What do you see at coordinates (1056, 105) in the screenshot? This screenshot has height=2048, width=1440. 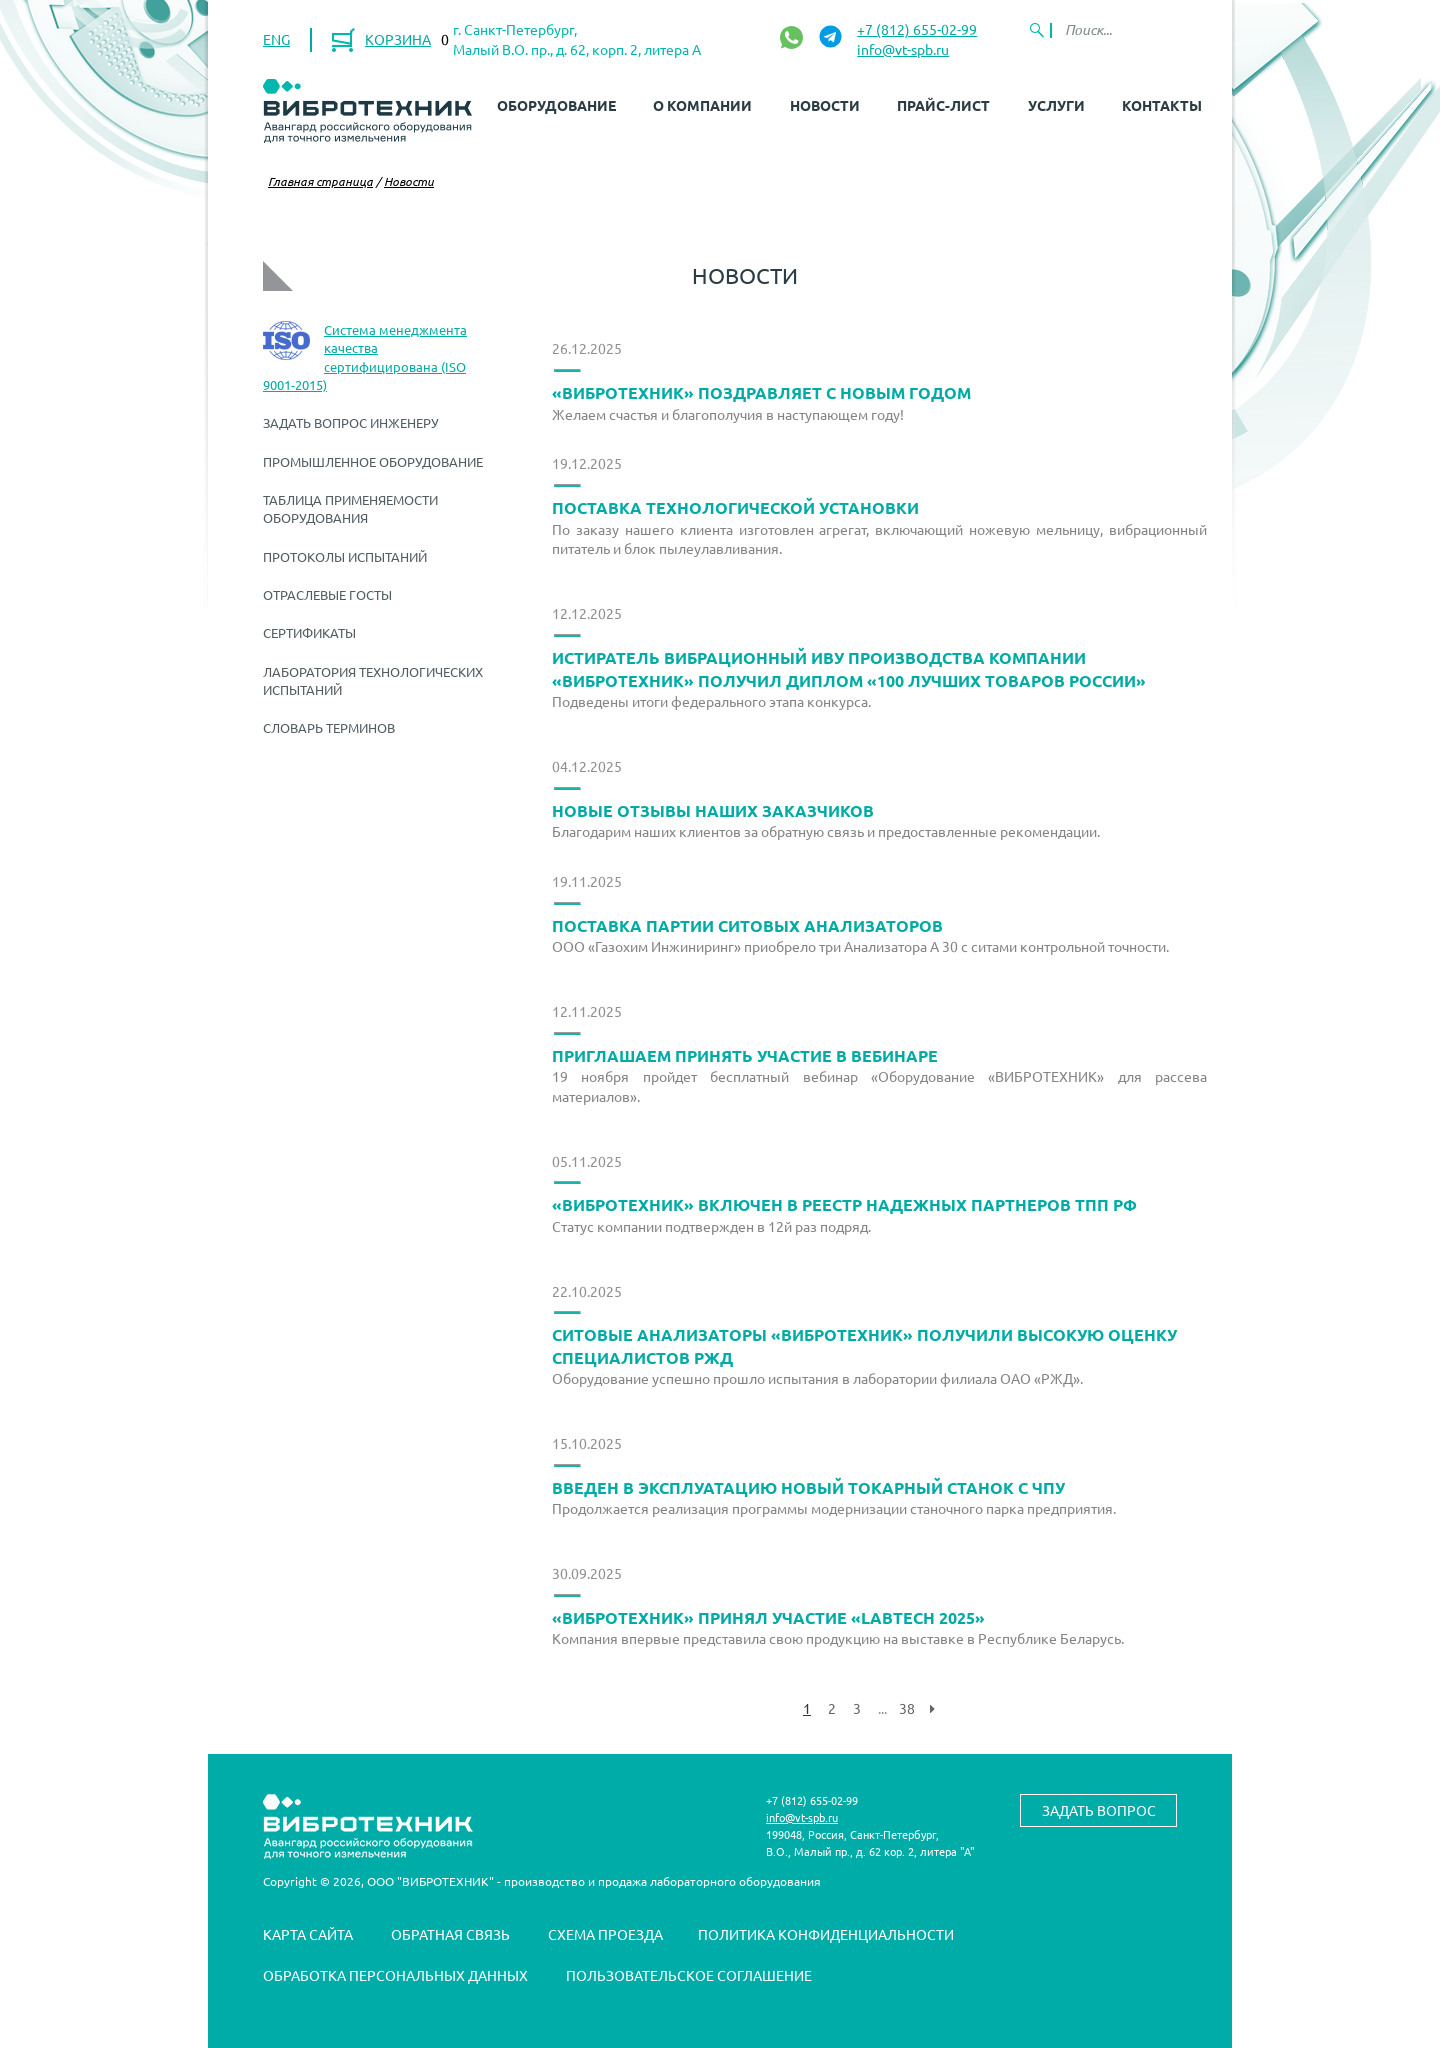 I see `Услуги` at bounding box center [1056, 105].